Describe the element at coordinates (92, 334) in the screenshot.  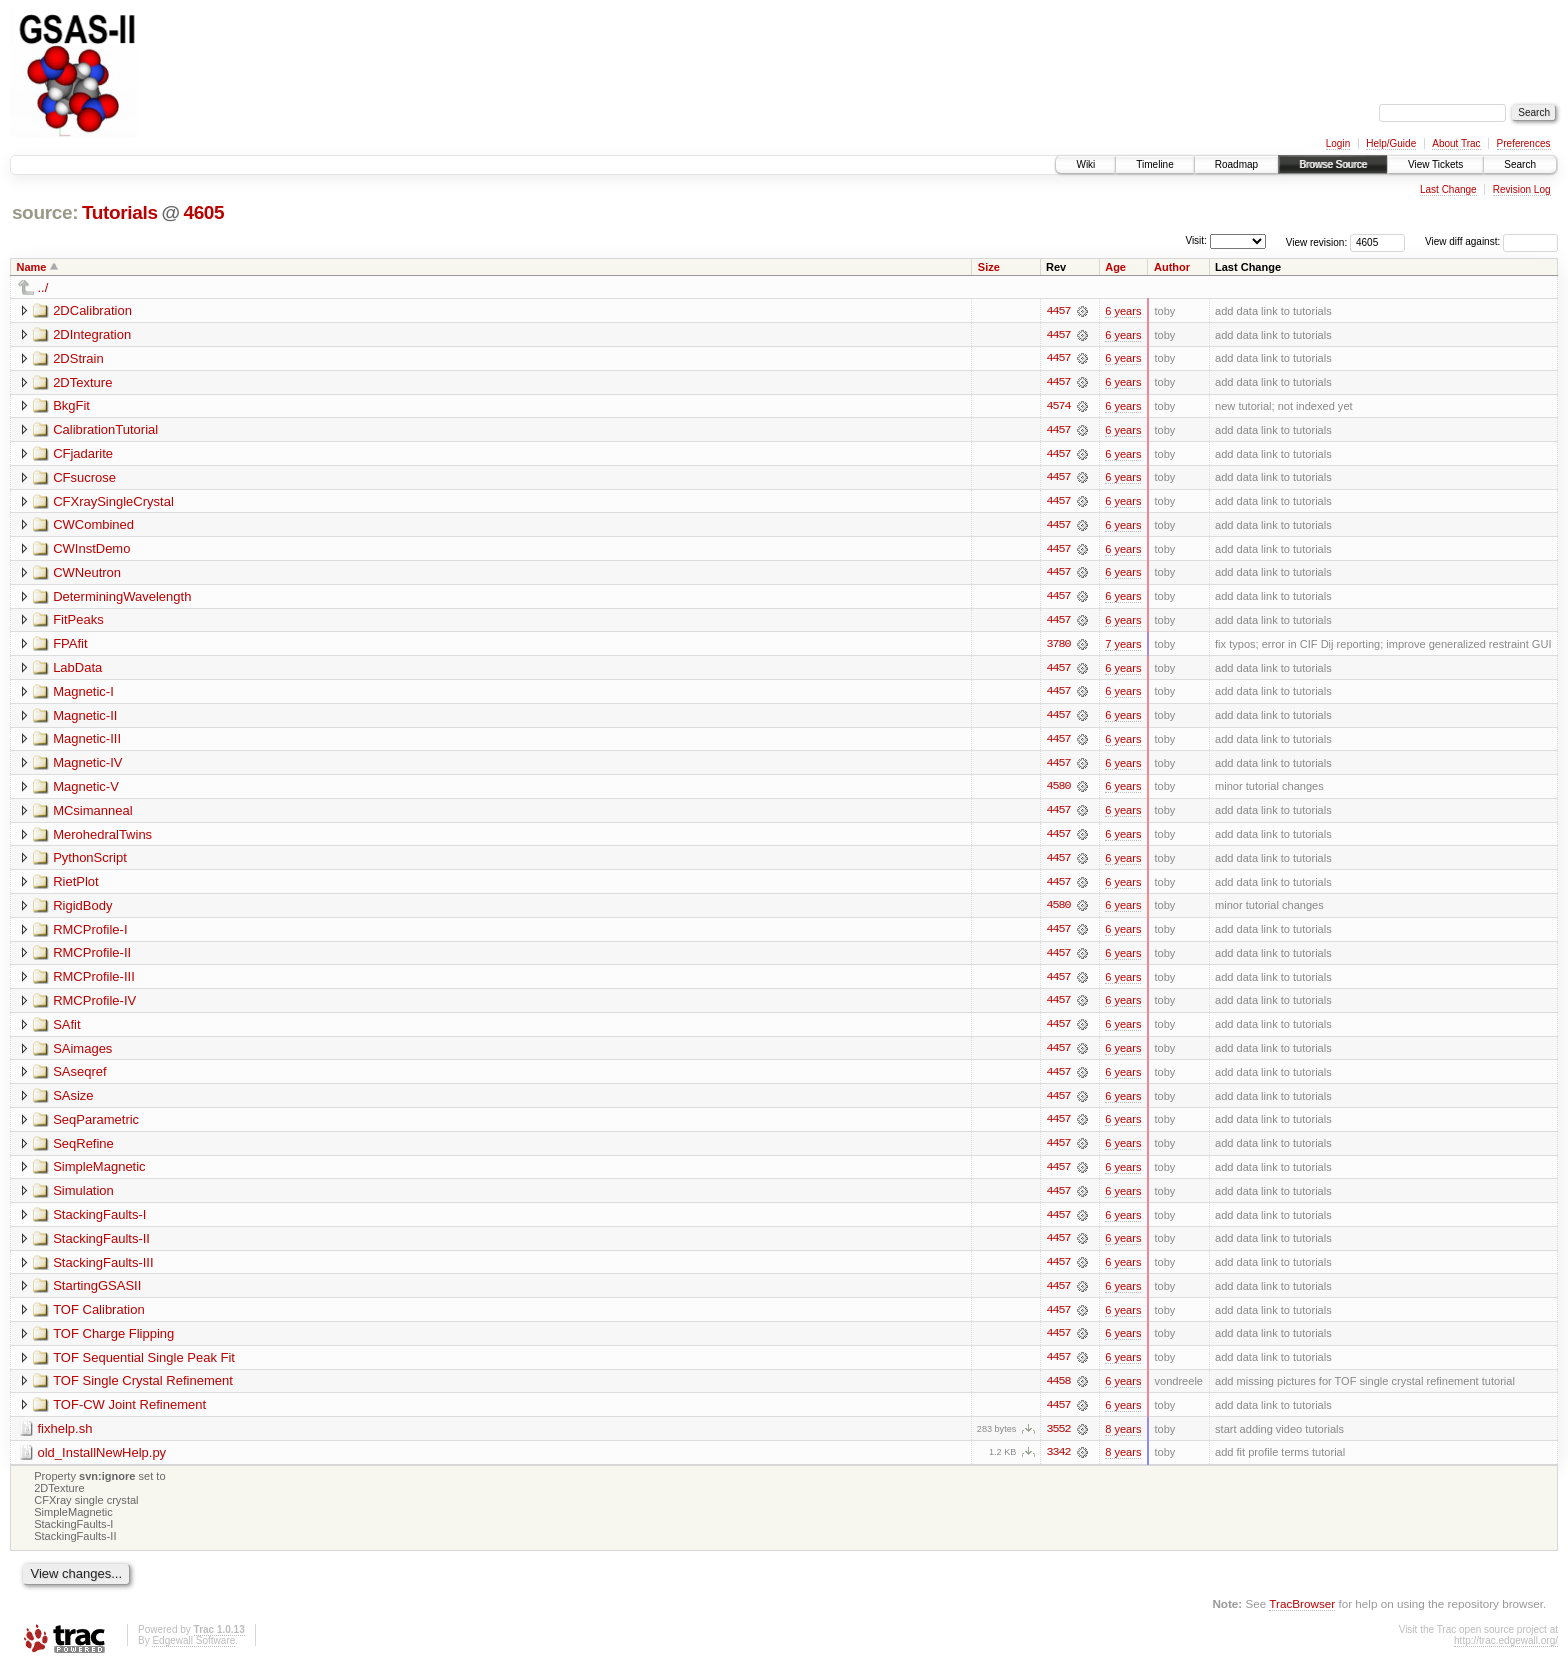
I see `2DIntegration` at that location.